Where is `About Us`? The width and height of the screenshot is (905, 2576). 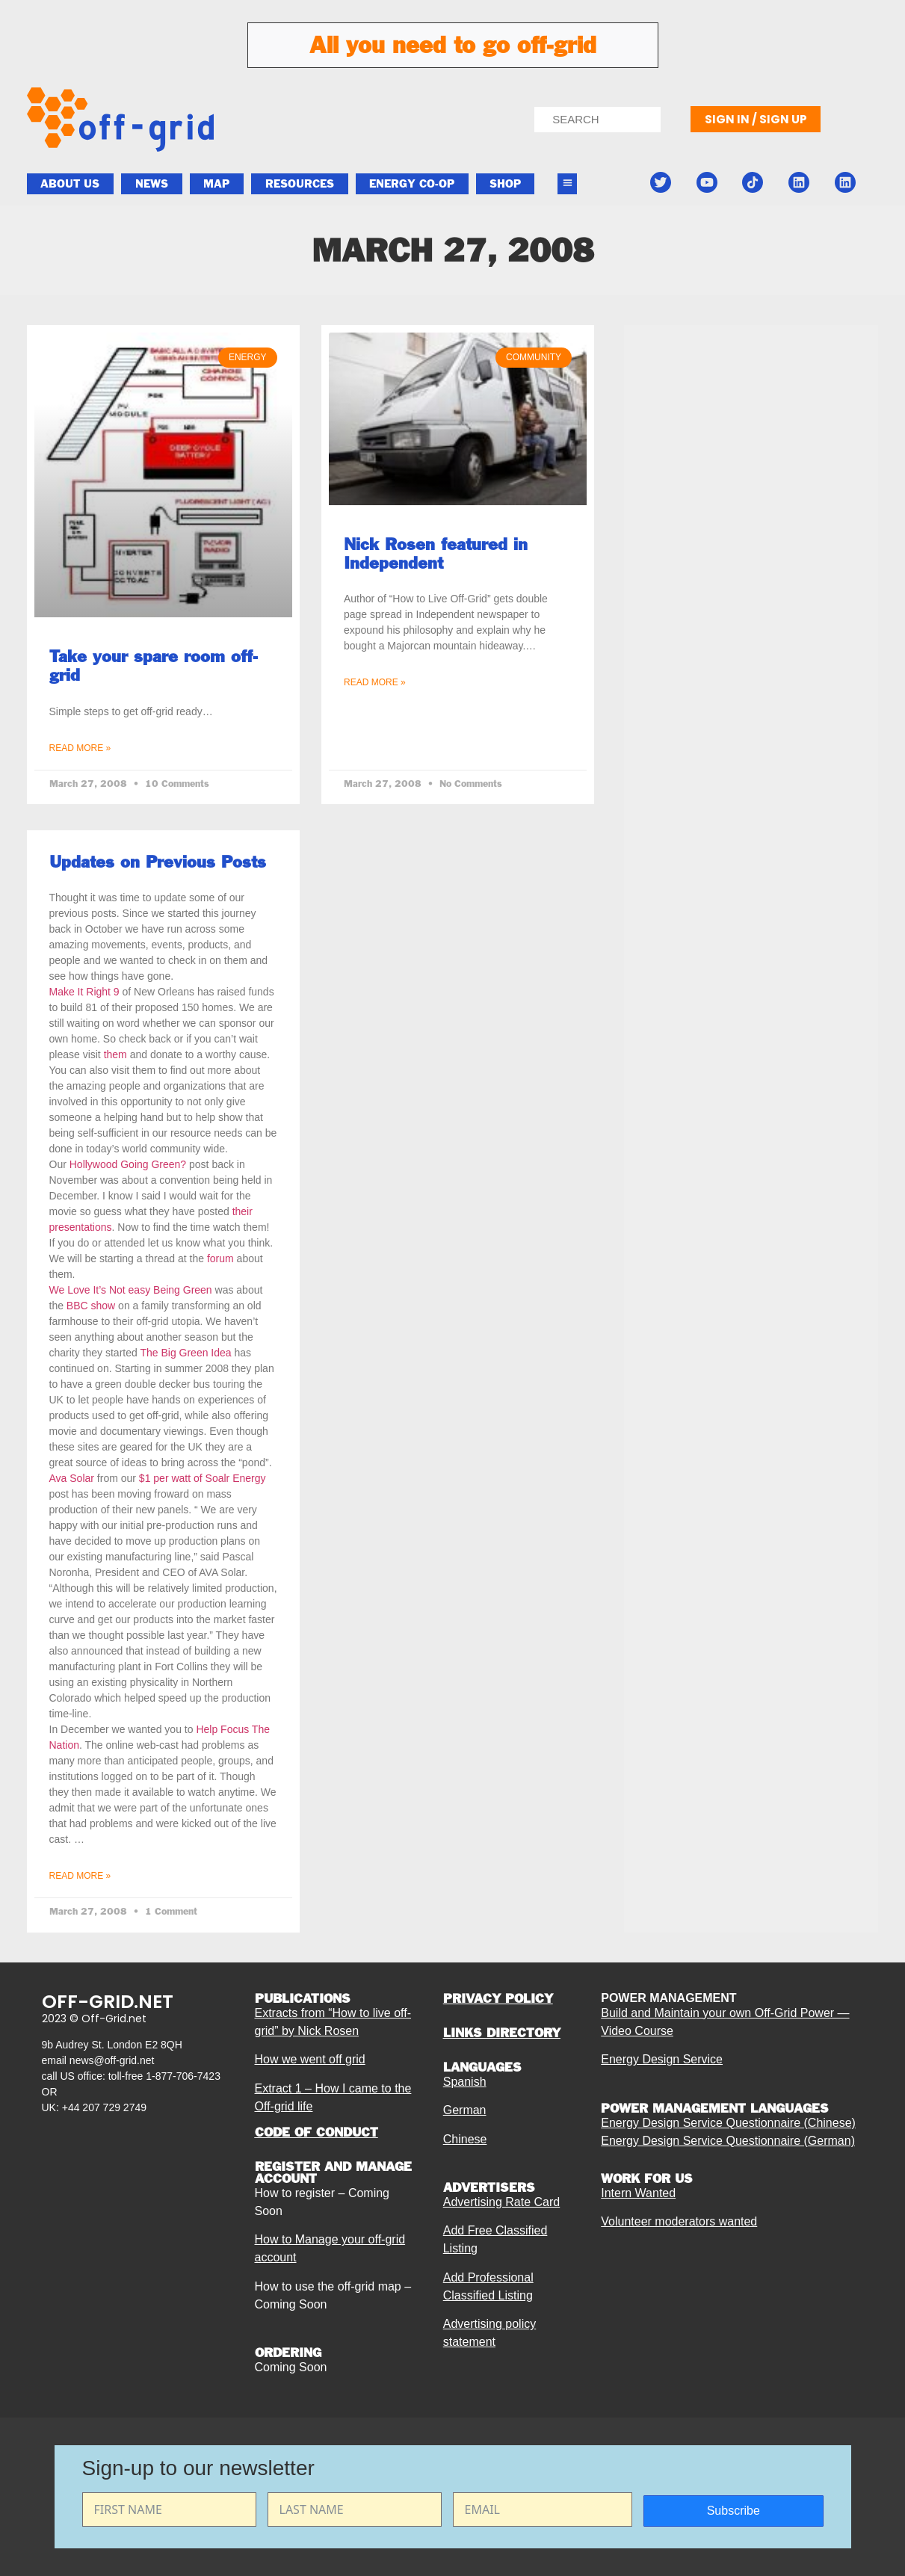
About Us is located at coordinates (69, 184).